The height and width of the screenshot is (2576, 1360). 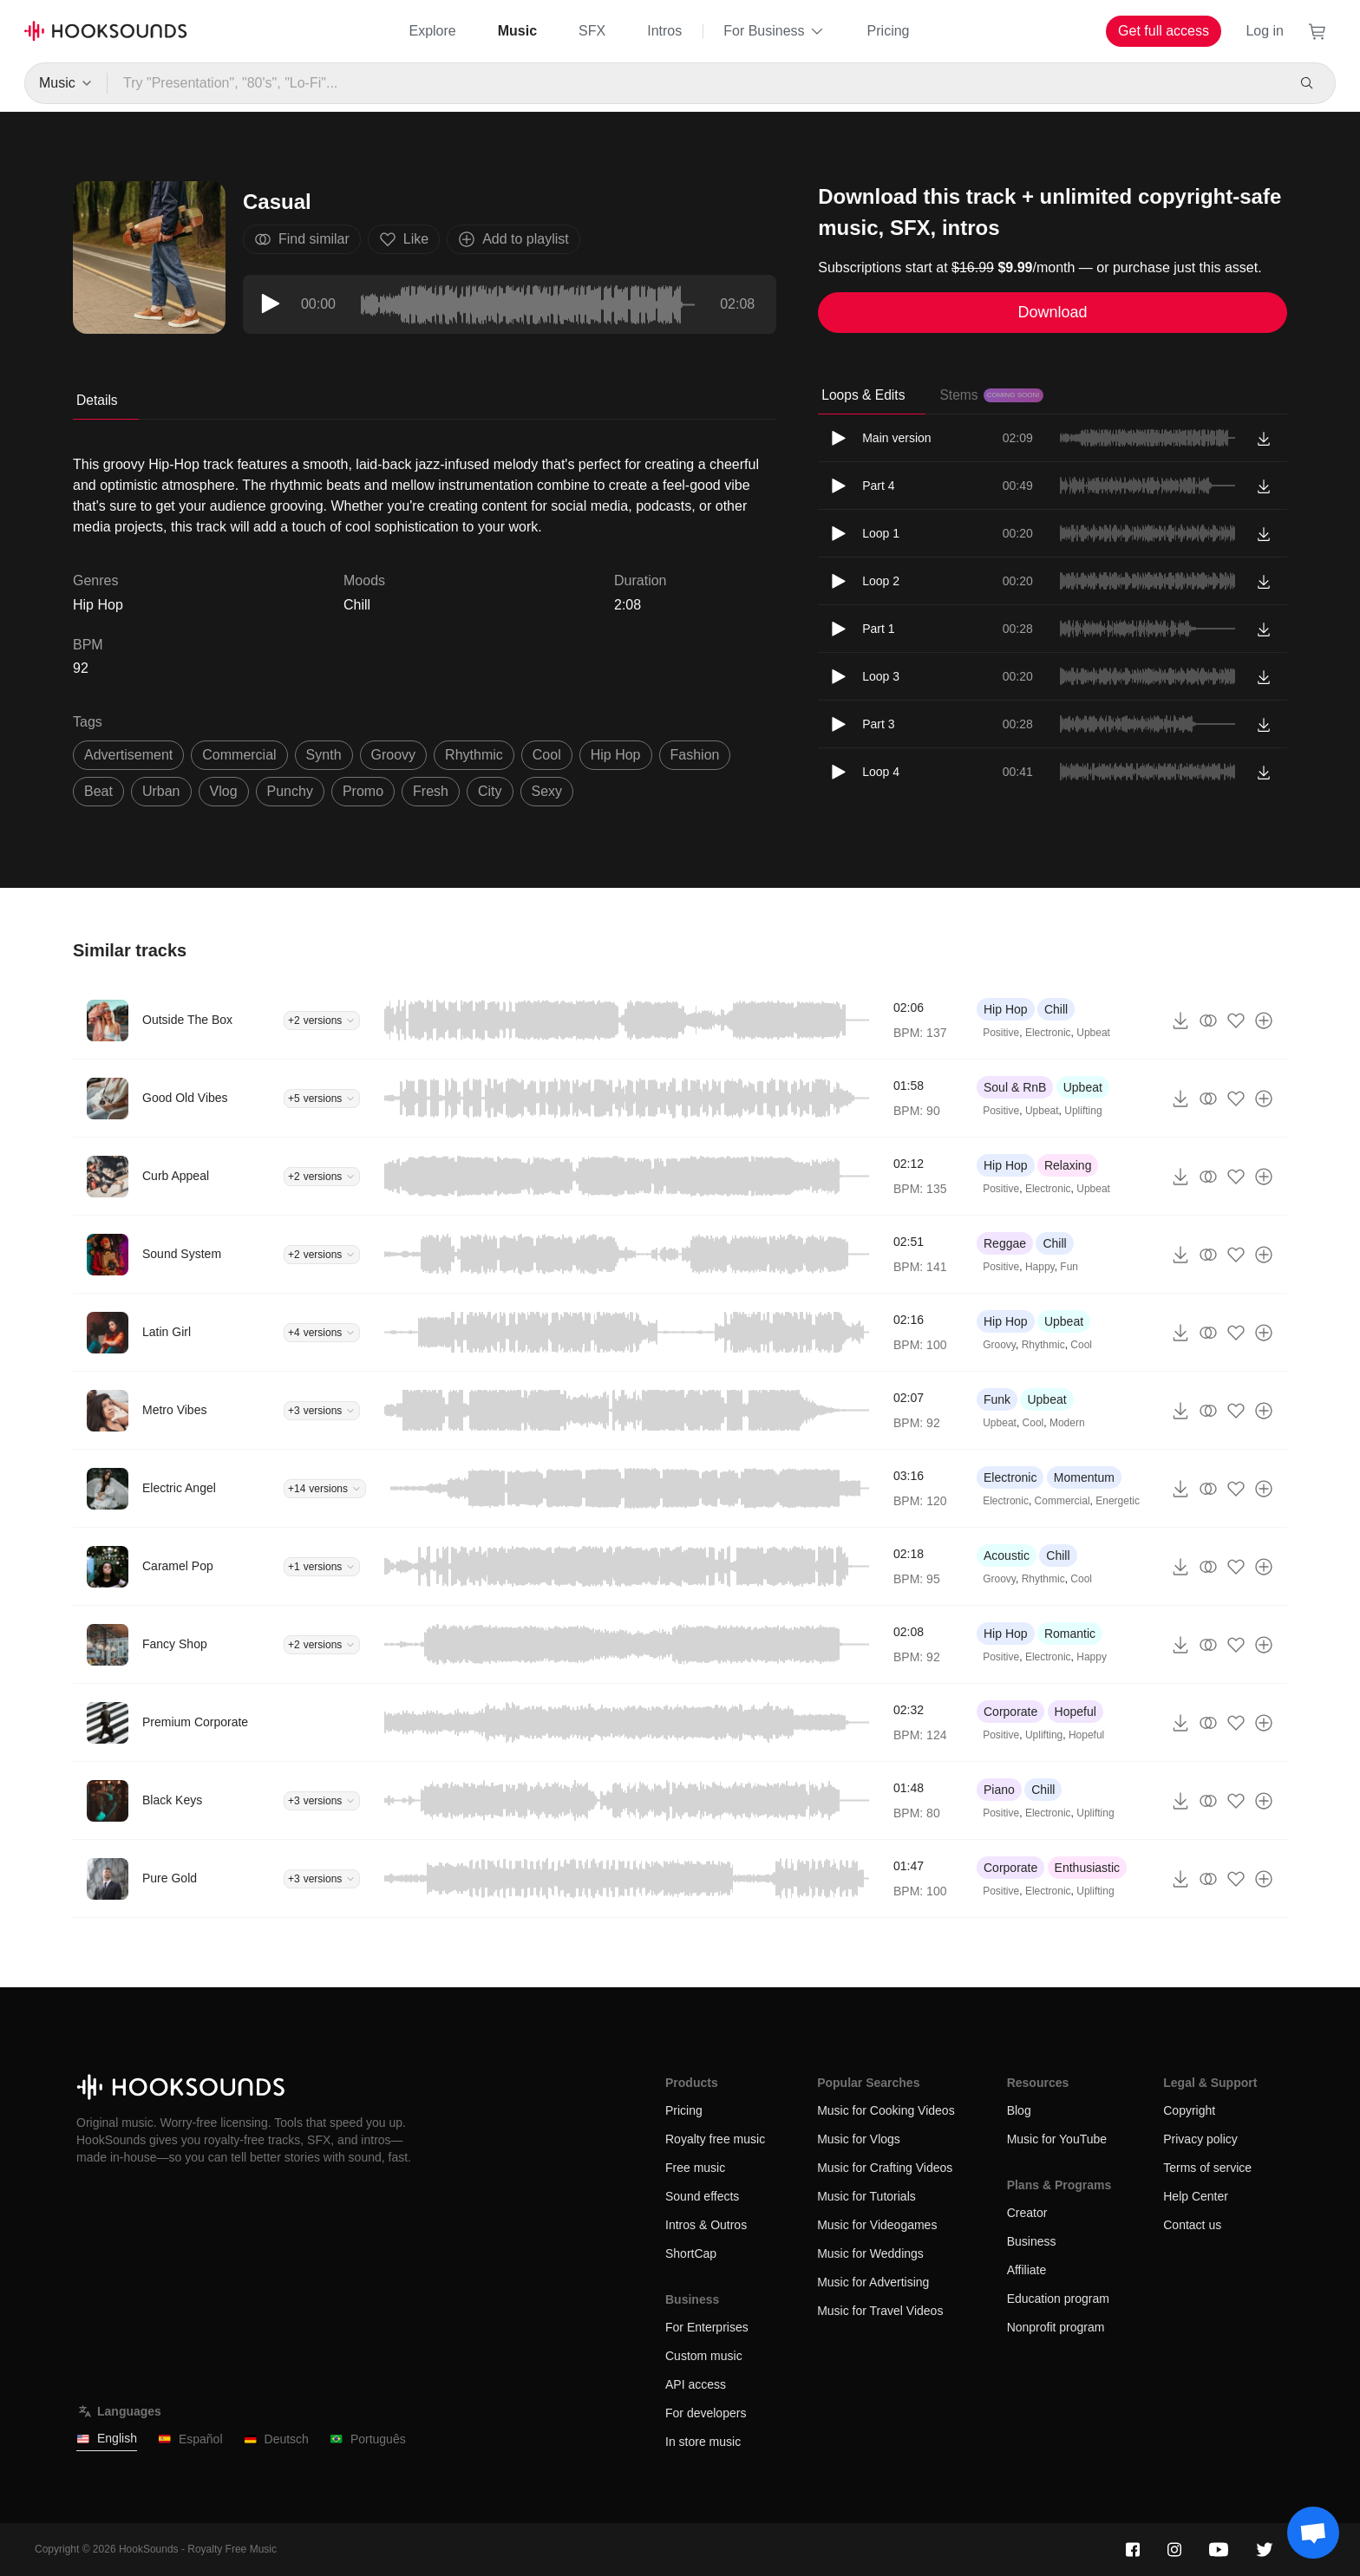 What do you see at coordinates (175, 1176) in the screenshot?
I see `Curb Appeal` at bounding box center [175, 1176].